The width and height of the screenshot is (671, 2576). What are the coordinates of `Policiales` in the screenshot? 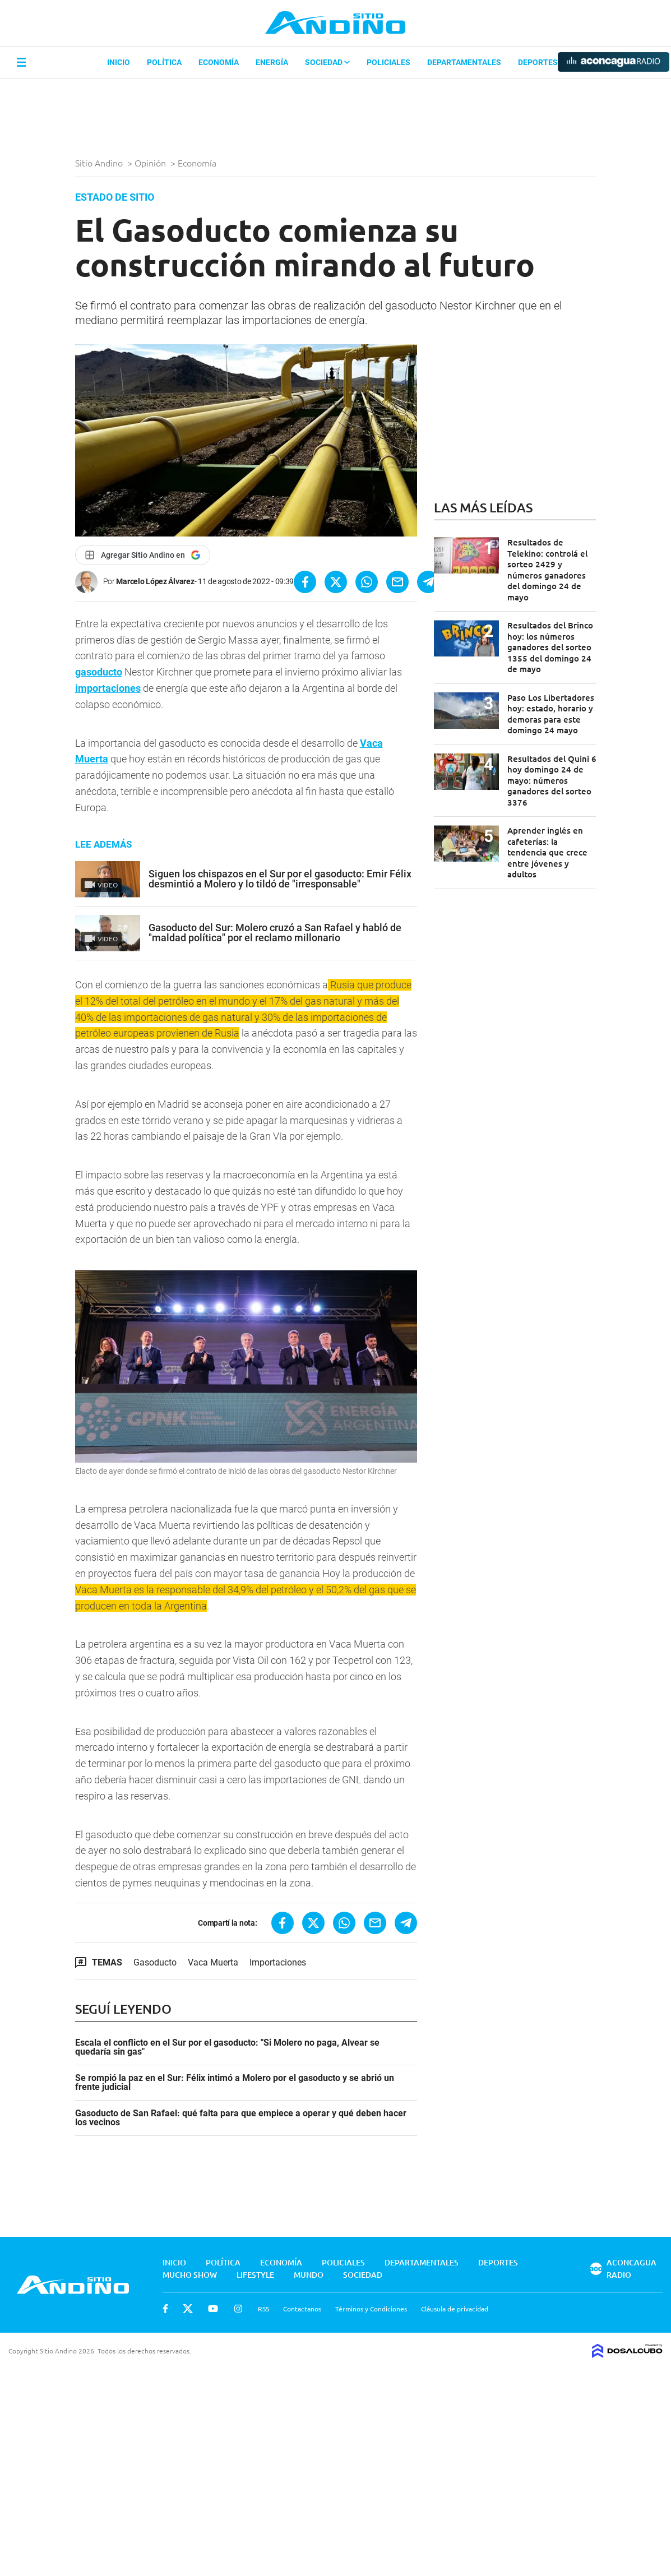 It's located at (388, 62).